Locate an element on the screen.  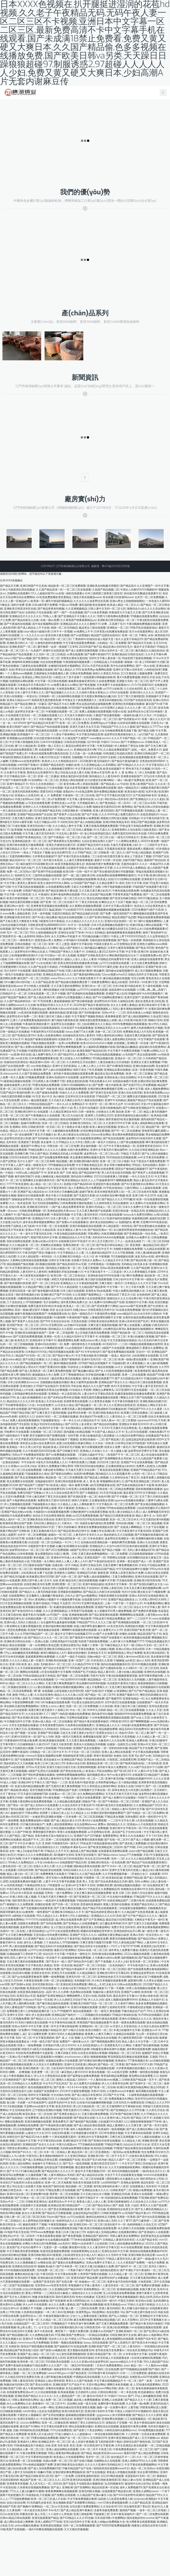
无码任你躁久久久久久久 is located at coordinates (77, 1870).